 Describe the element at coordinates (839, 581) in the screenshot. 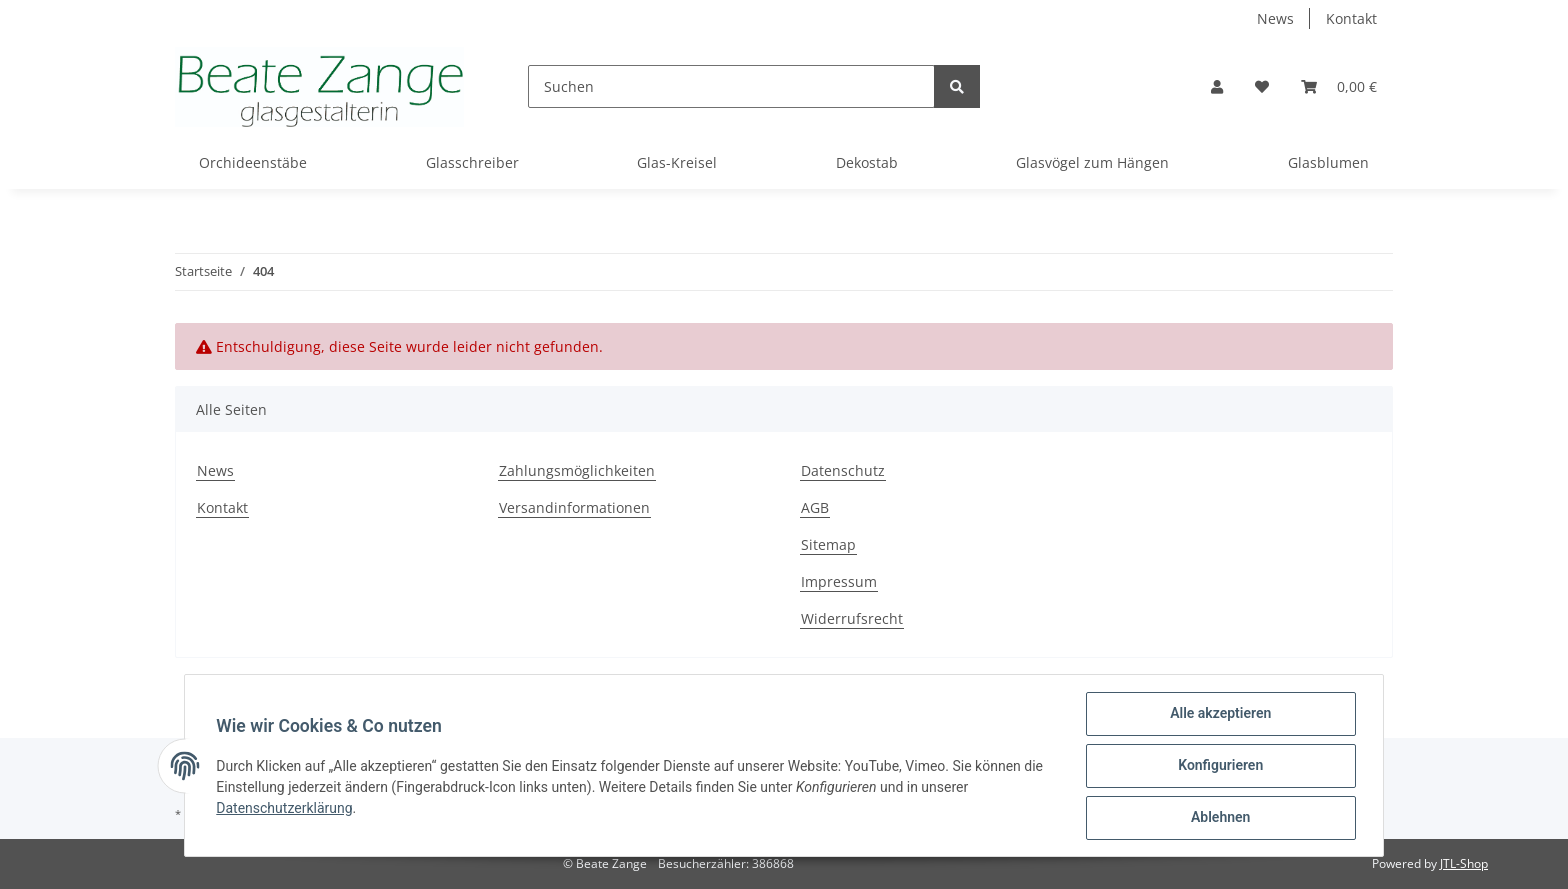

I see `Impressum` at that location.